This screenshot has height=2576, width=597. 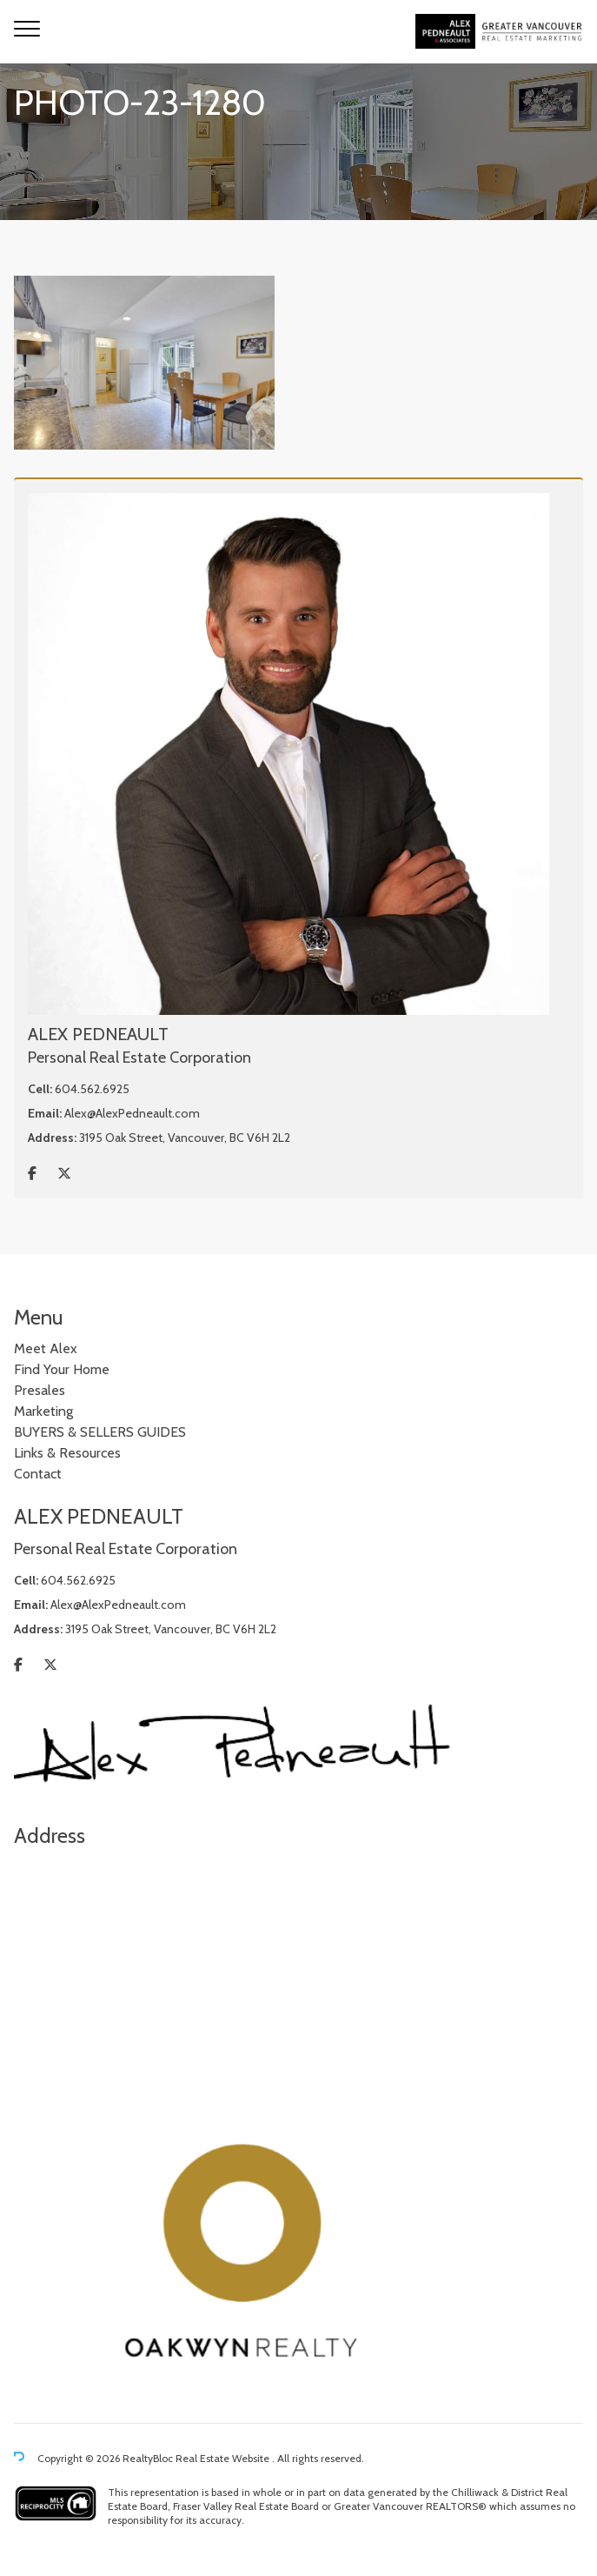 I want to click on Marketing, so click(x=43, y=1411).